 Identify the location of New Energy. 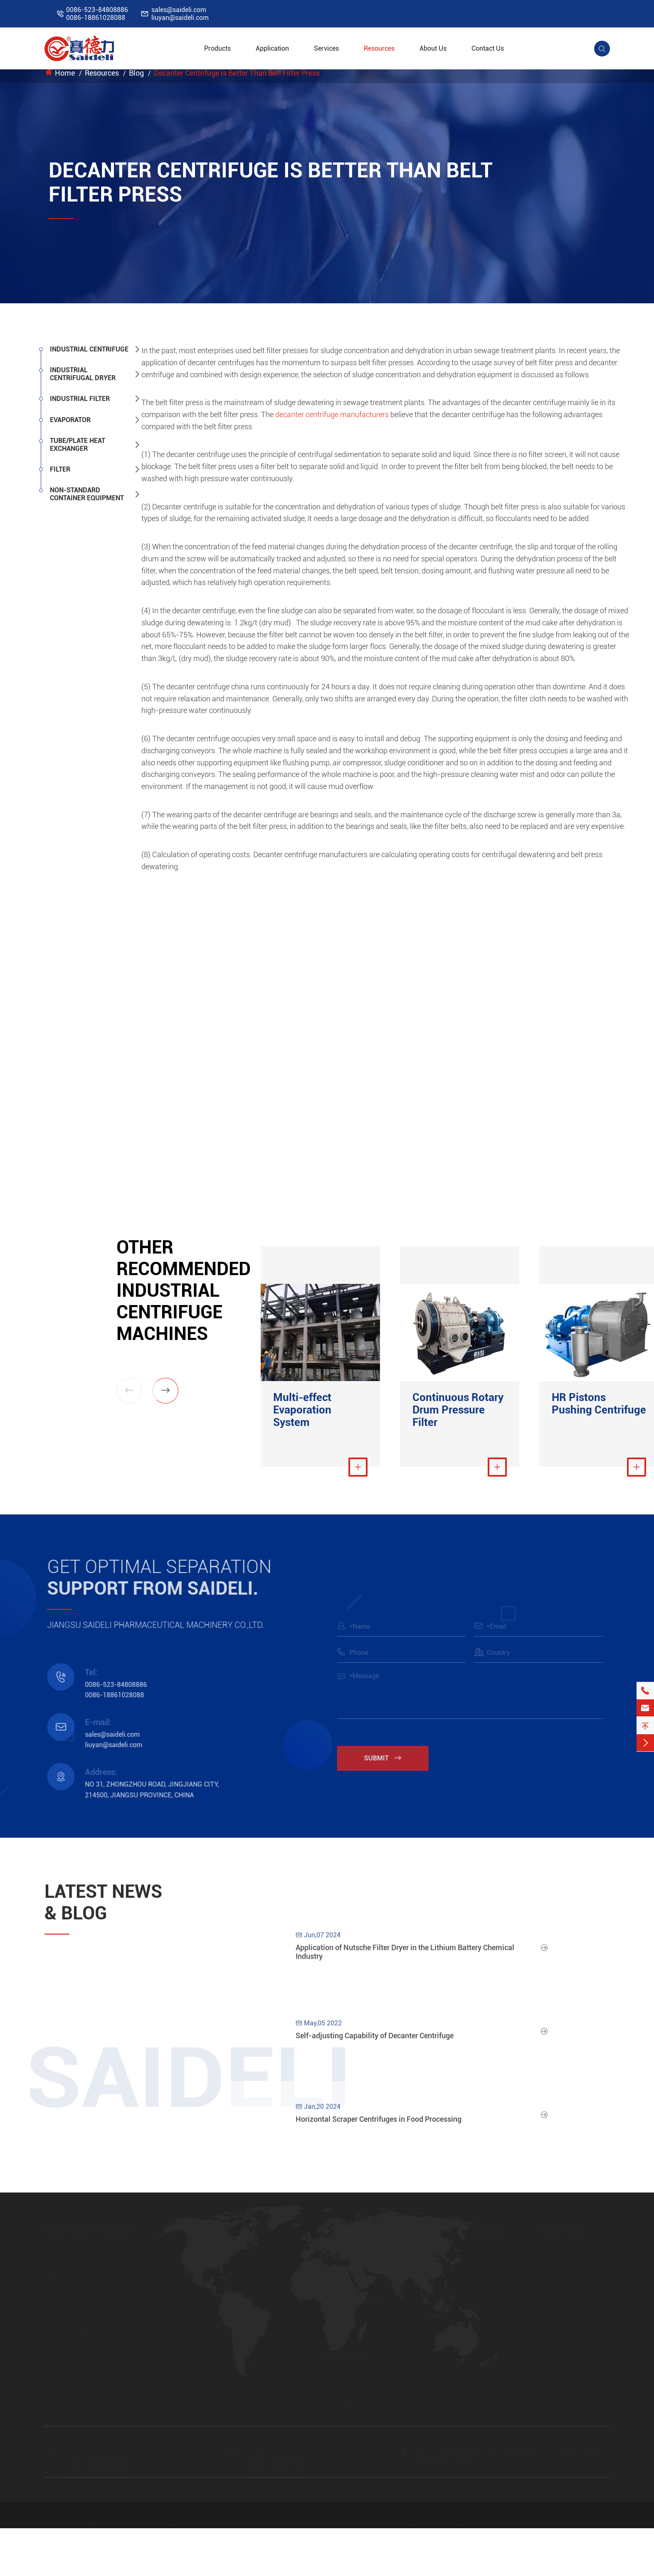
(476, 2304).